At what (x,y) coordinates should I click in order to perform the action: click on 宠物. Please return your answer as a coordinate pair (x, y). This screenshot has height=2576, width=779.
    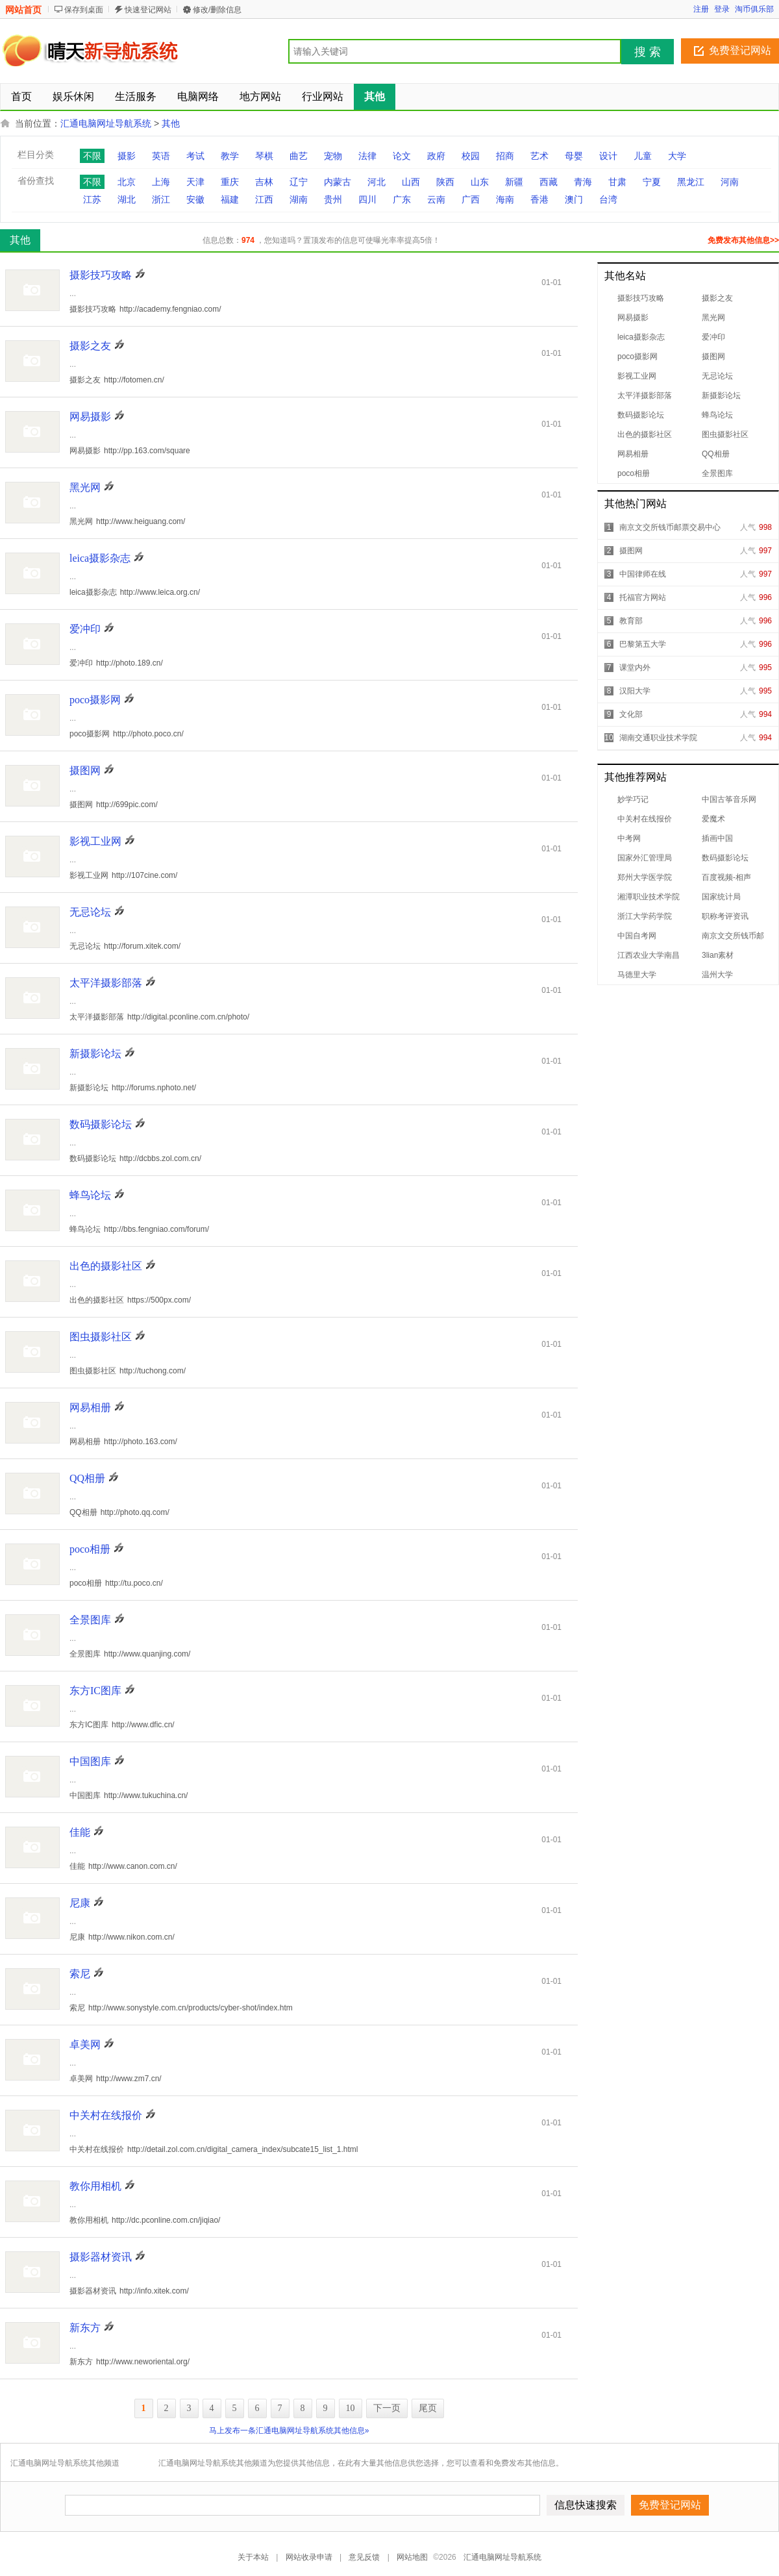
    Looking at the image, I should click on (333, 156).